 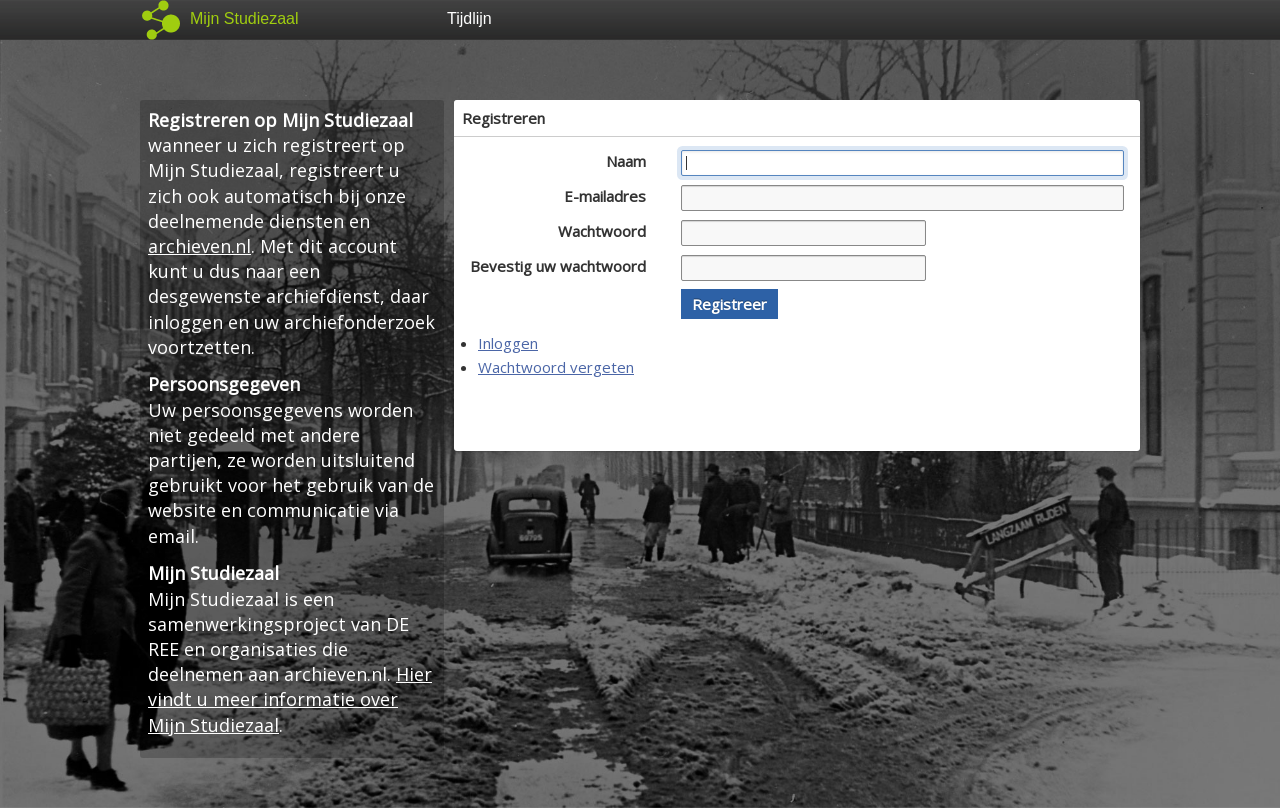 I want to click on Wachtwoord, so click(x=607, y=231).